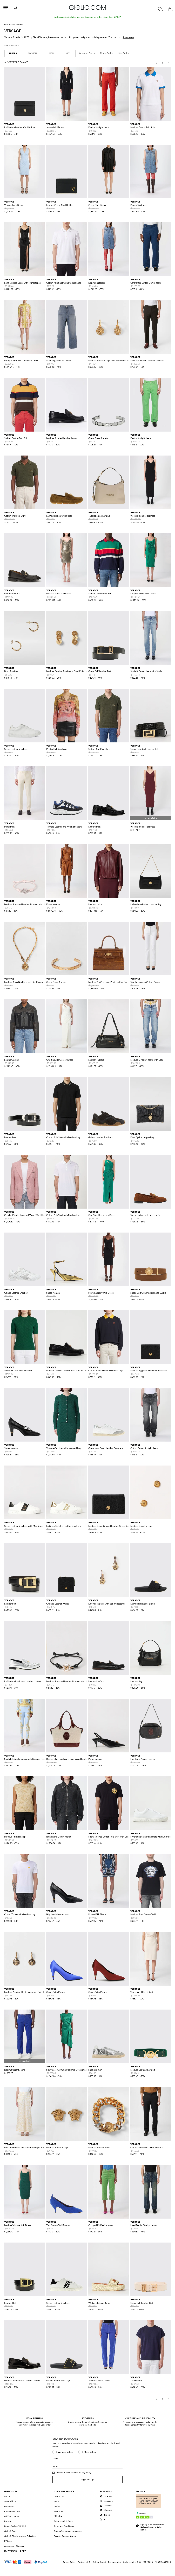  I want to click on L'Edicola, so click(8, 2541).